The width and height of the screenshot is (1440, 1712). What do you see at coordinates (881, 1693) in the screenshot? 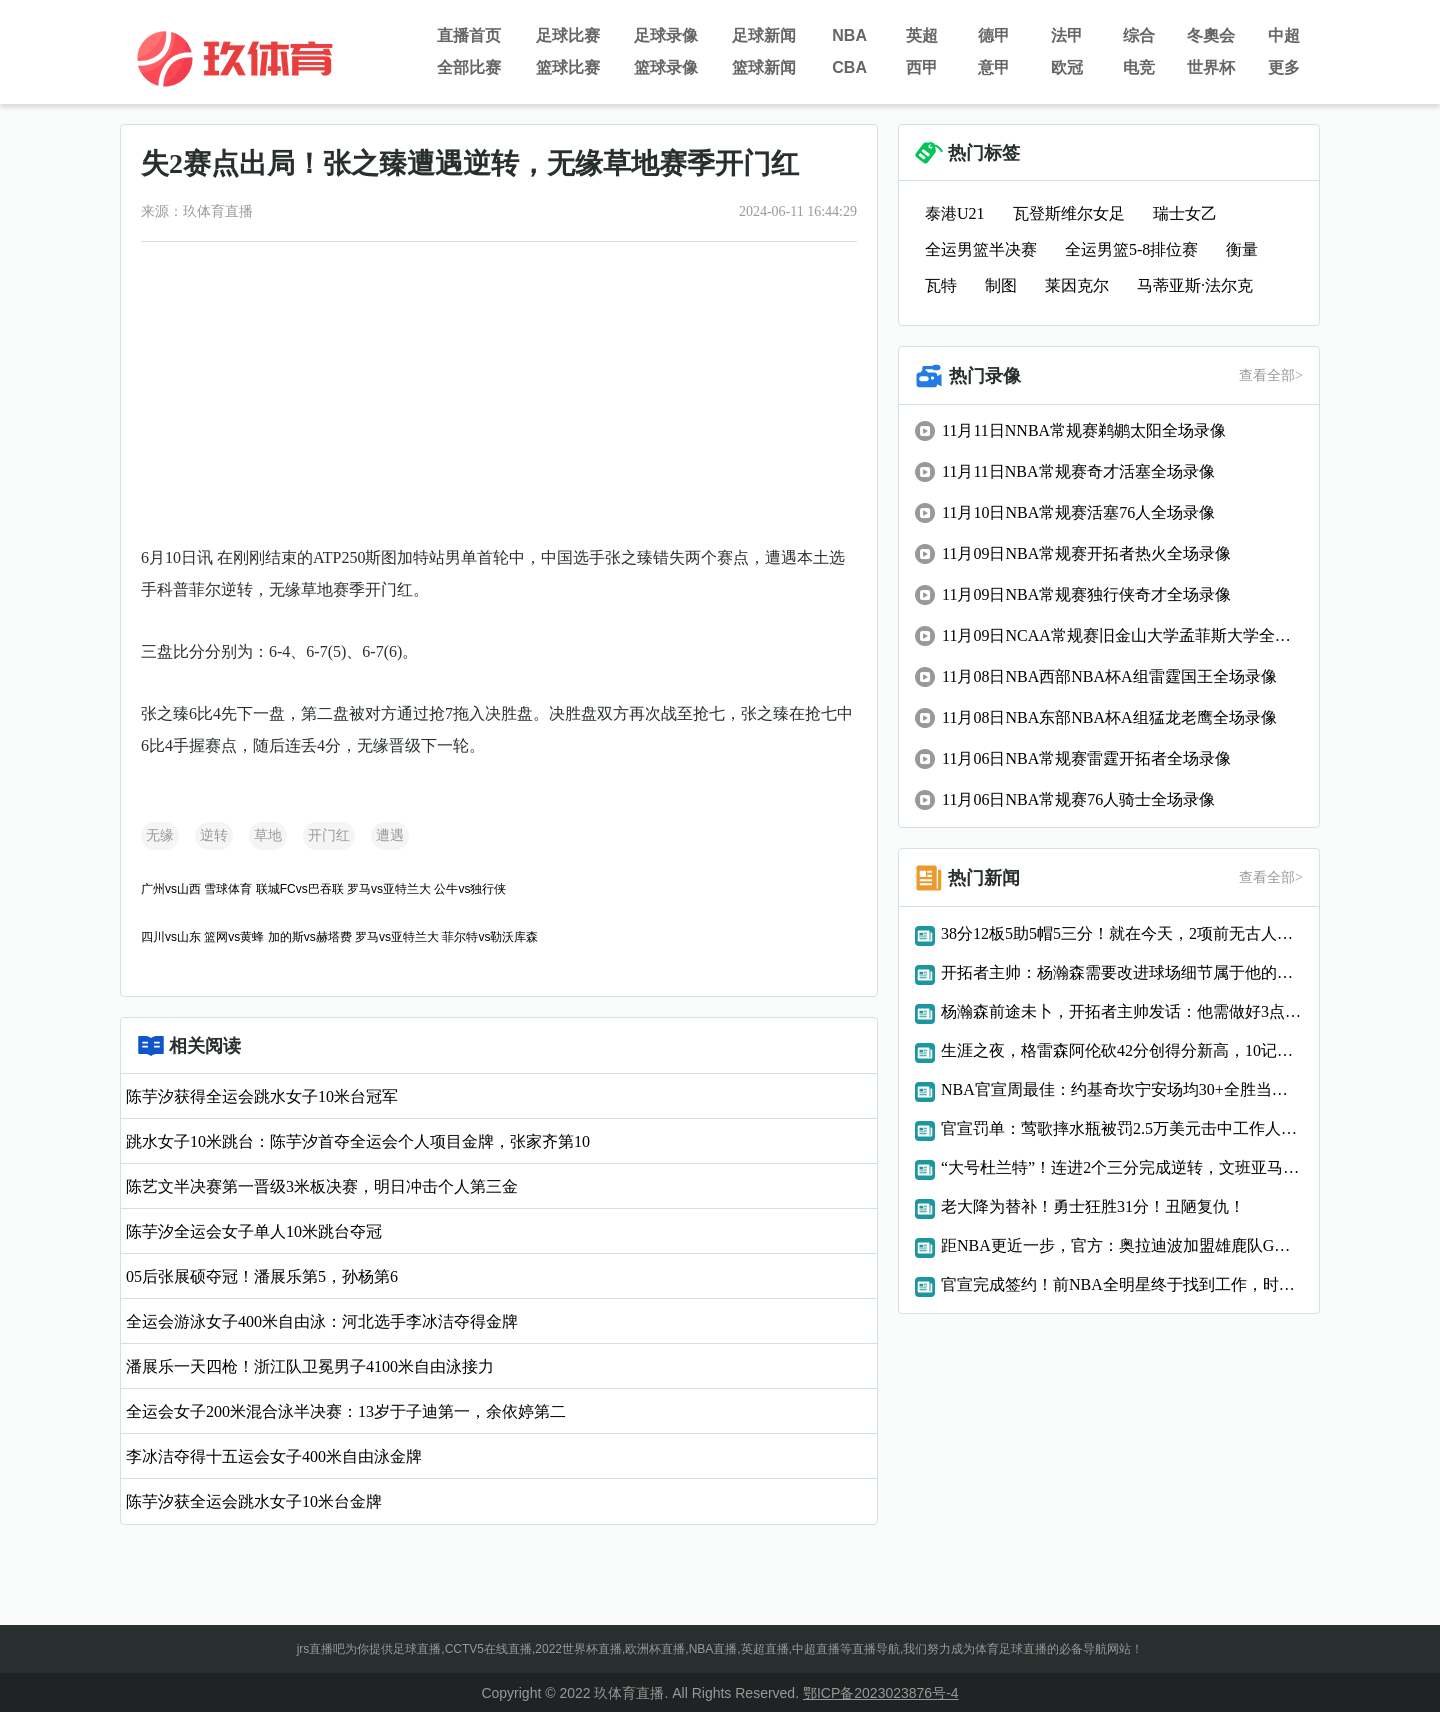
I see `鄂ICP备2023023876号-4` at bounding box center [881, 1693].